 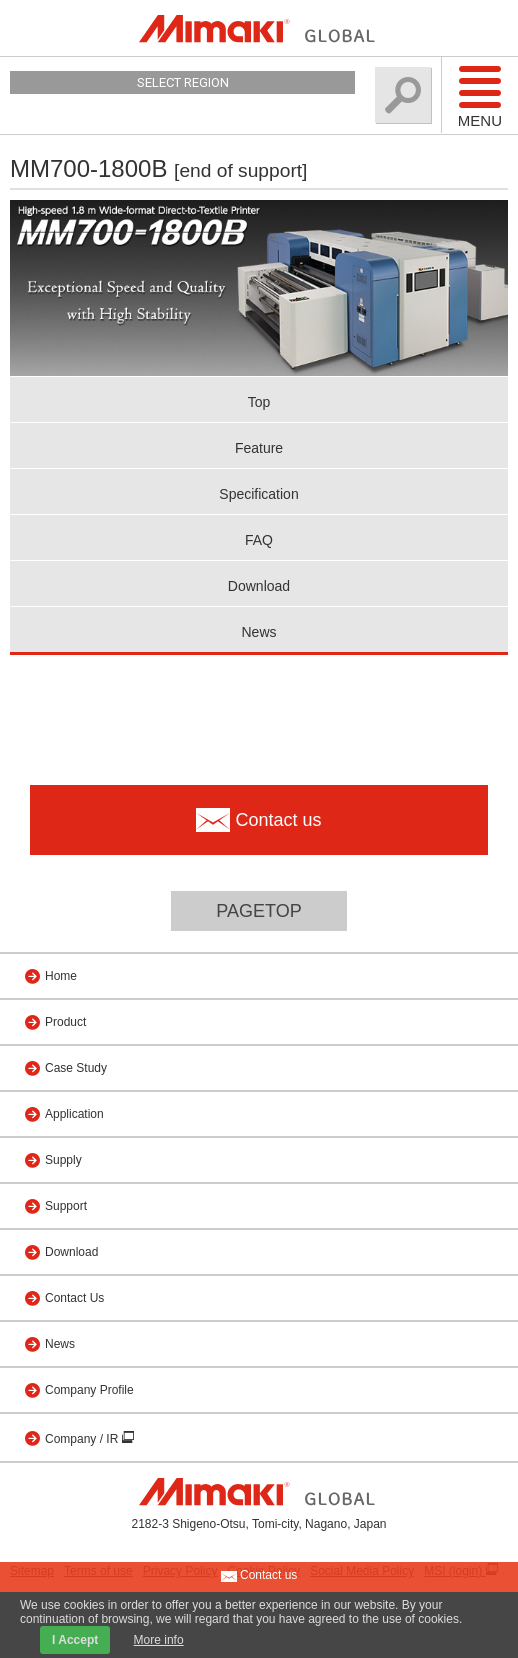 What do you see at coordinates (65, 1022) in the screenshot?
I see `Product` at bounding box center [65, 1022].